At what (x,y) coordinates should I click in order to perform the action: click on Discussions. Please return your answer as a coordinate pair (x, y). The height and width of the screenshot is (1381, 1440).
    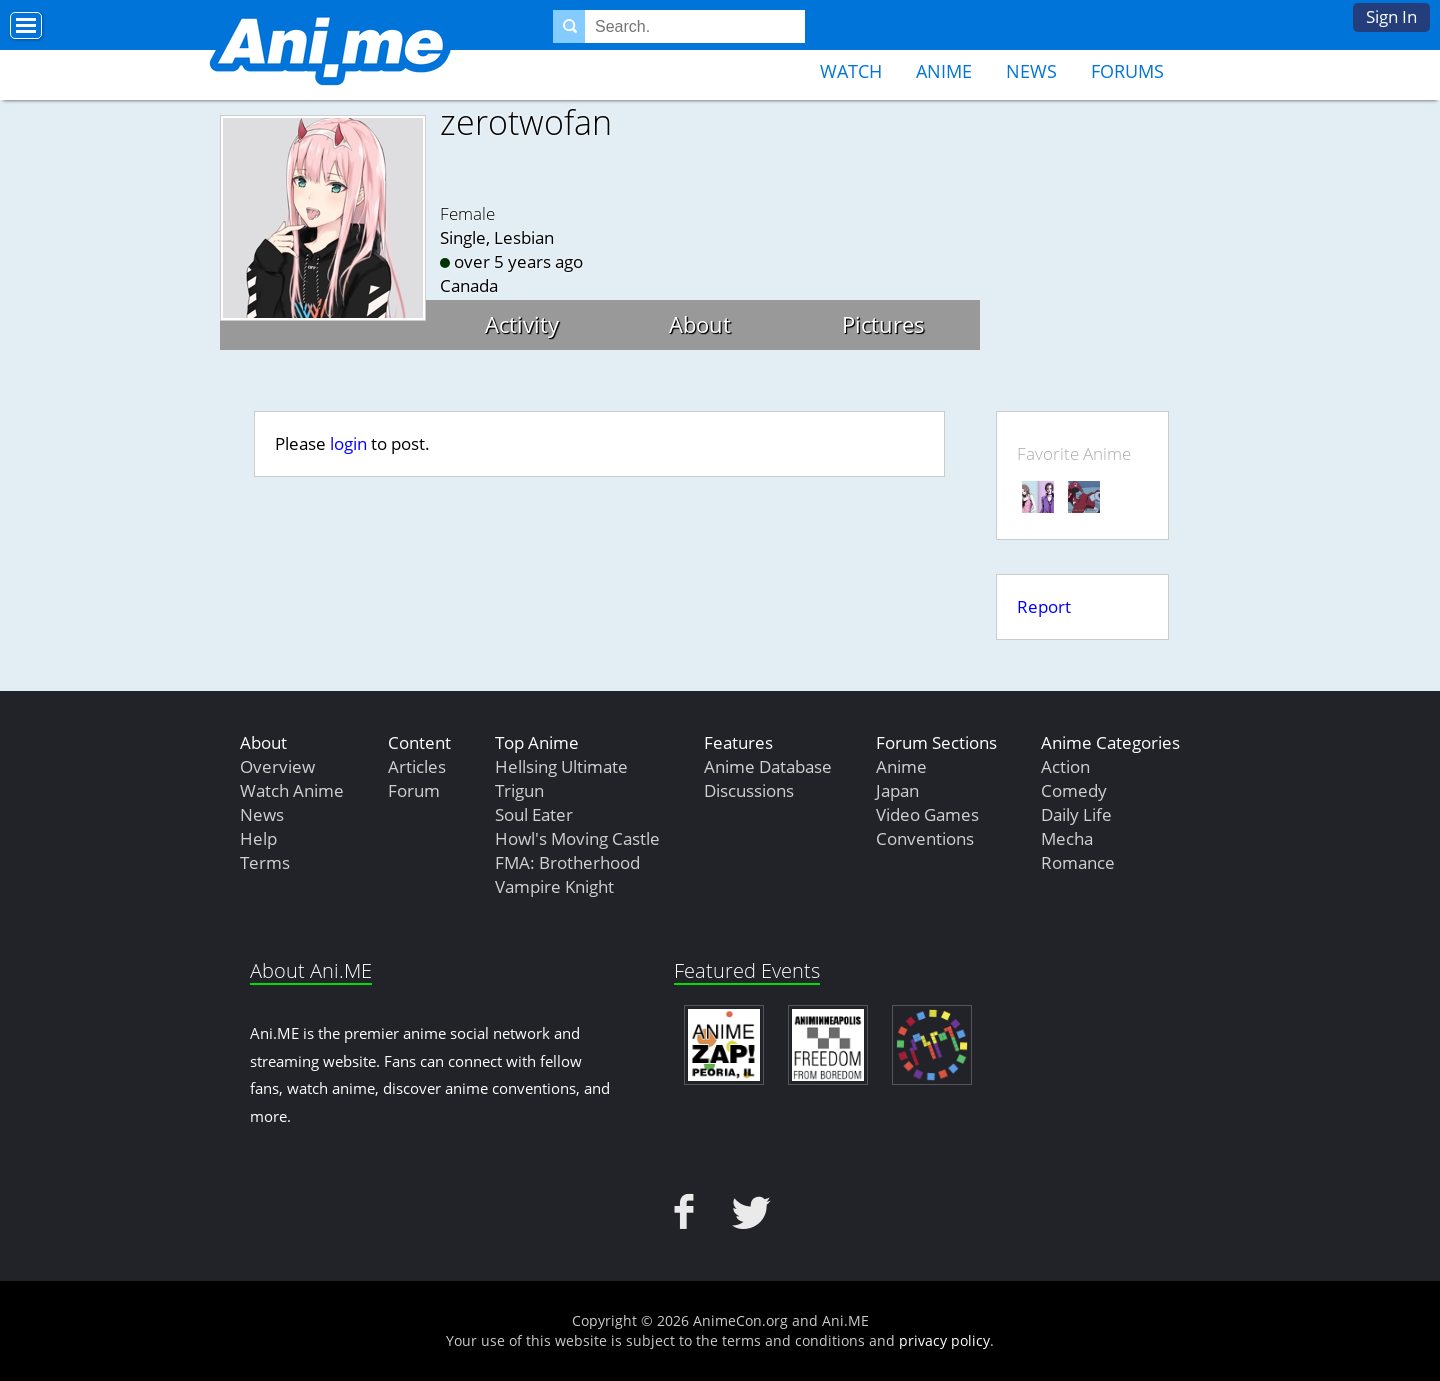
    Looking at the image, I should click on (749, 790).